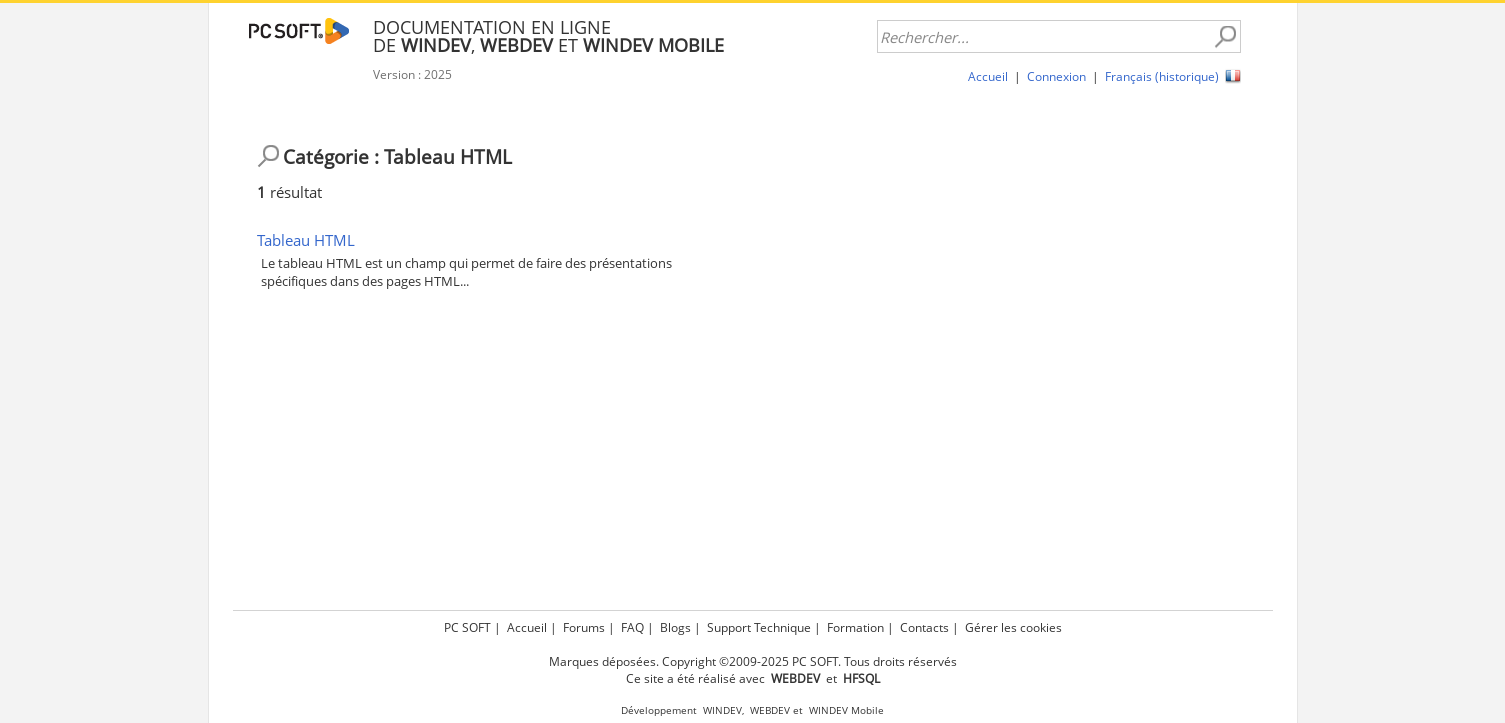 The height and width of the screenshot is (723, 1505). I want to click on WINDEV Mobile, so click(846, 710).